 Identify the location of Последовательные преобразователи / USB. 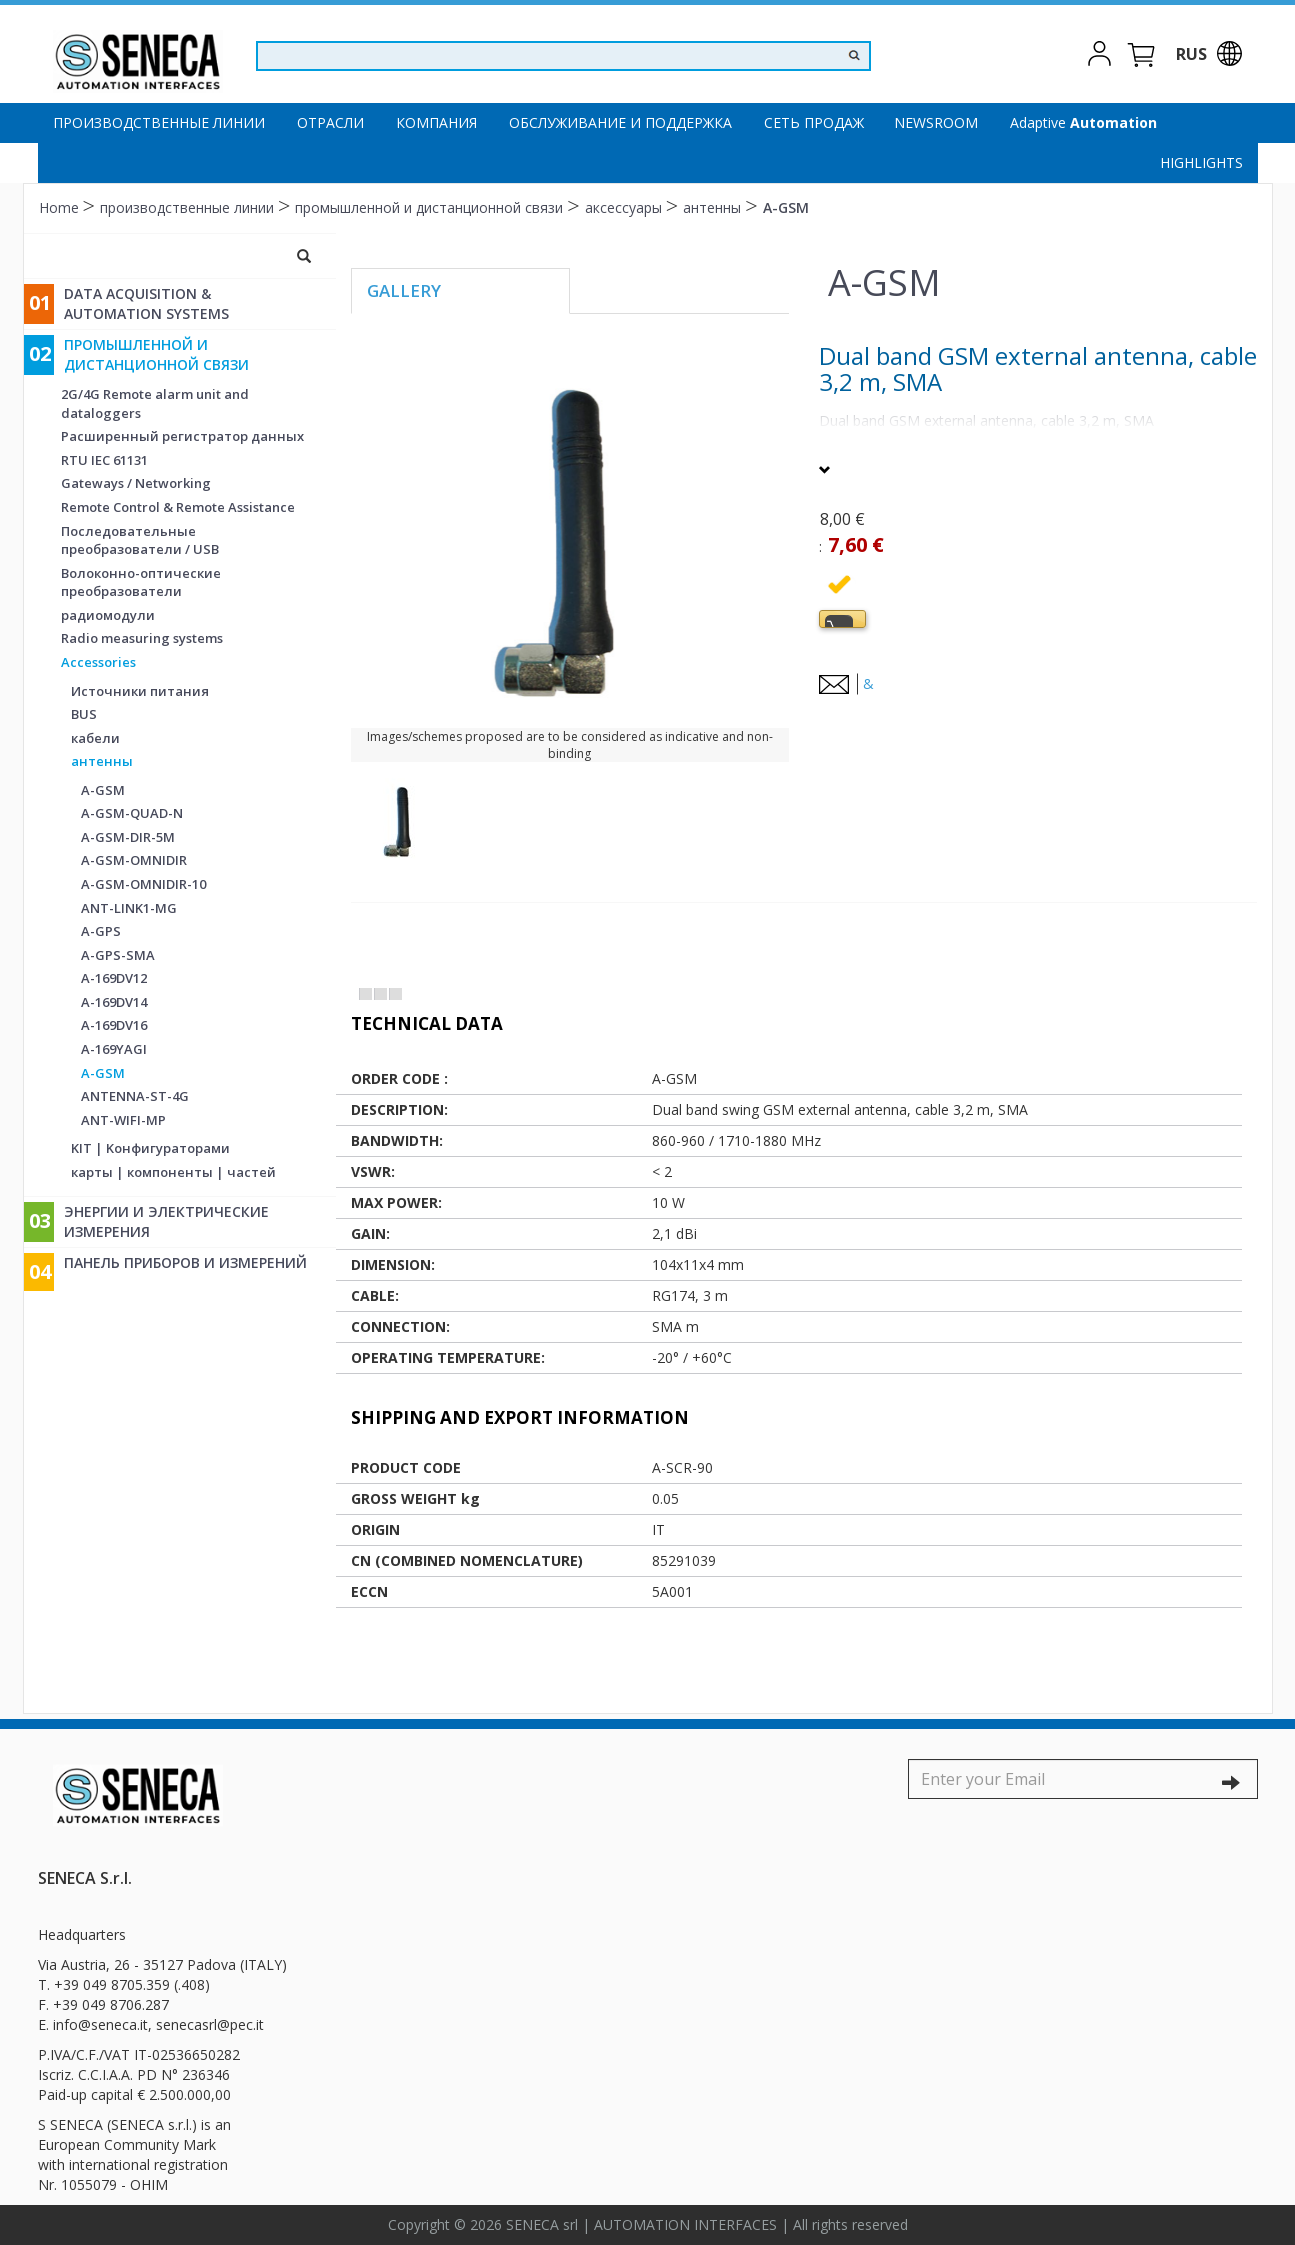
(140, 540).